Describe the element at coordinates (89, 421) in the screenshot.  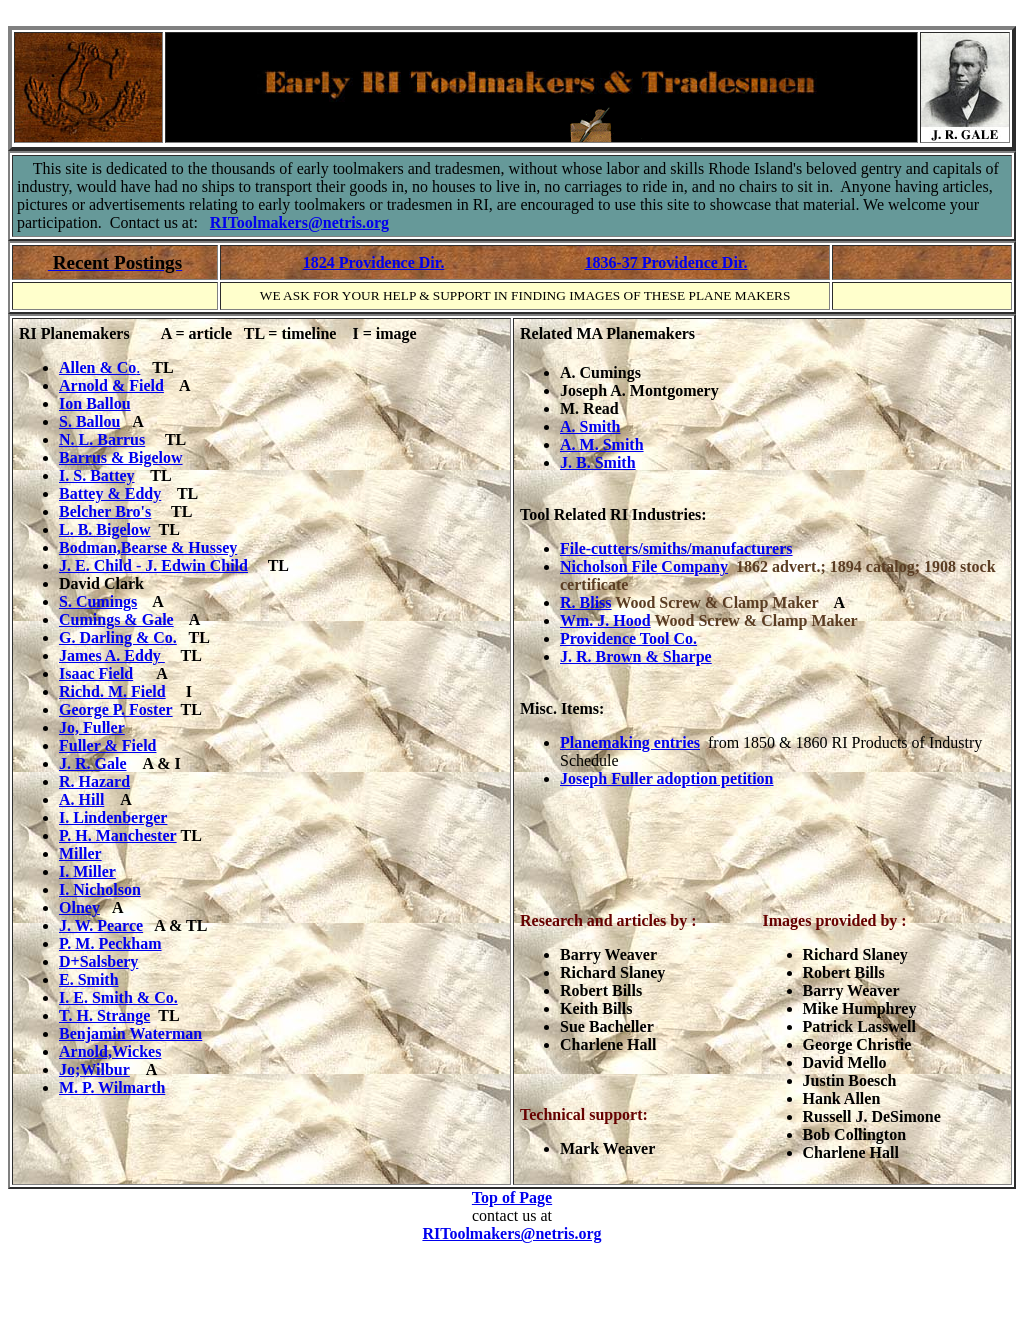
I see `S. Ballou` at that location.